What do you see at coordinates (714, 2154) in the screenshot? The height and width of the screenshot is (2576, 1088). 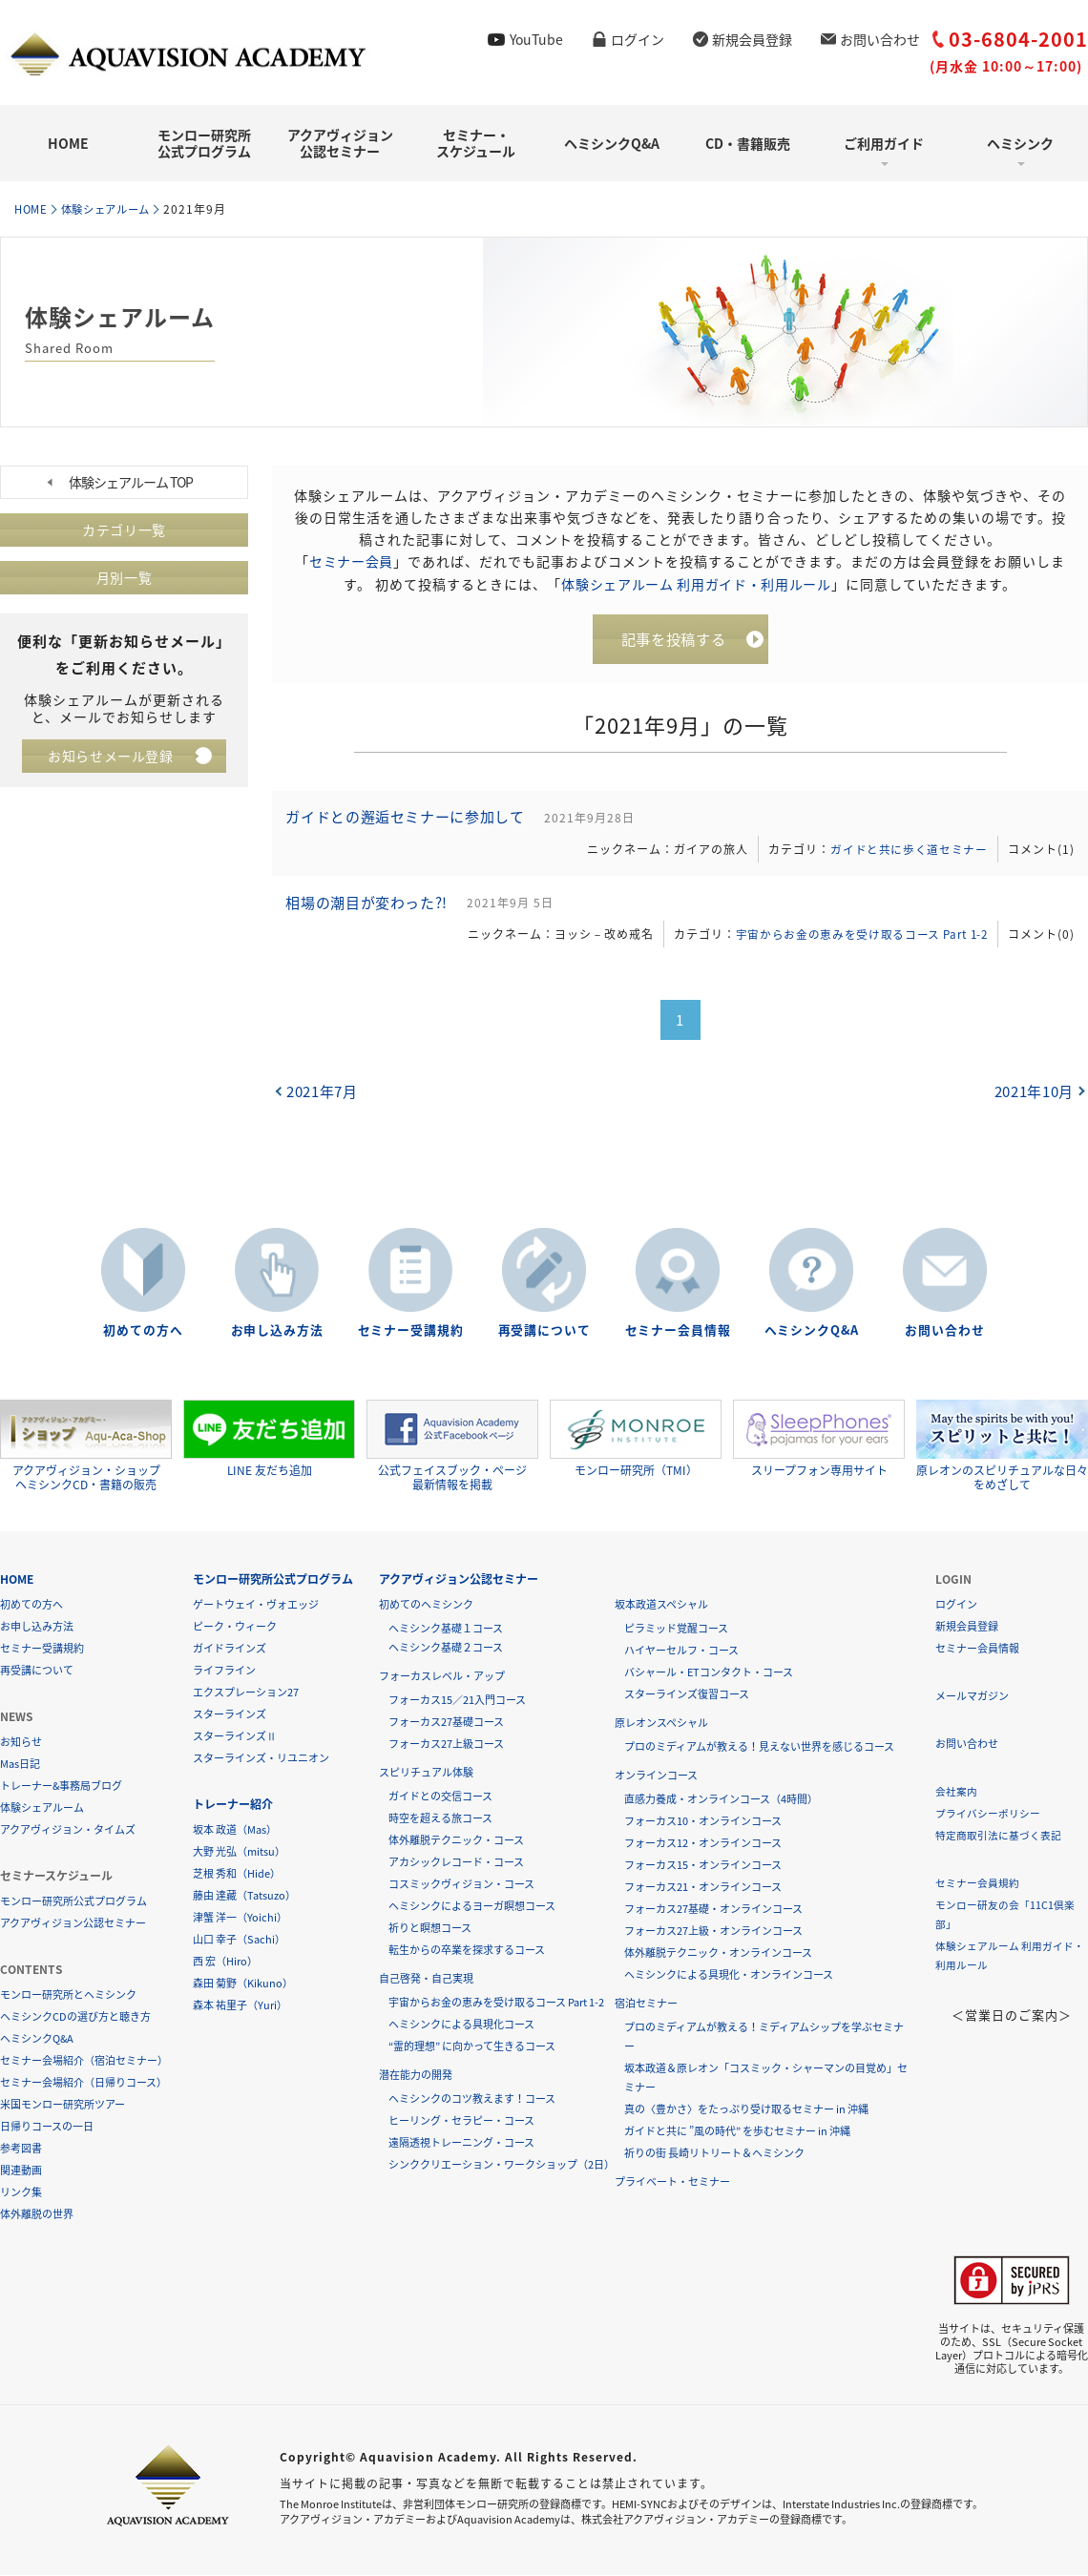 I see `祈りの街 長崎リトリート＆ヘミシンク` at bounding box center [714, 2154].